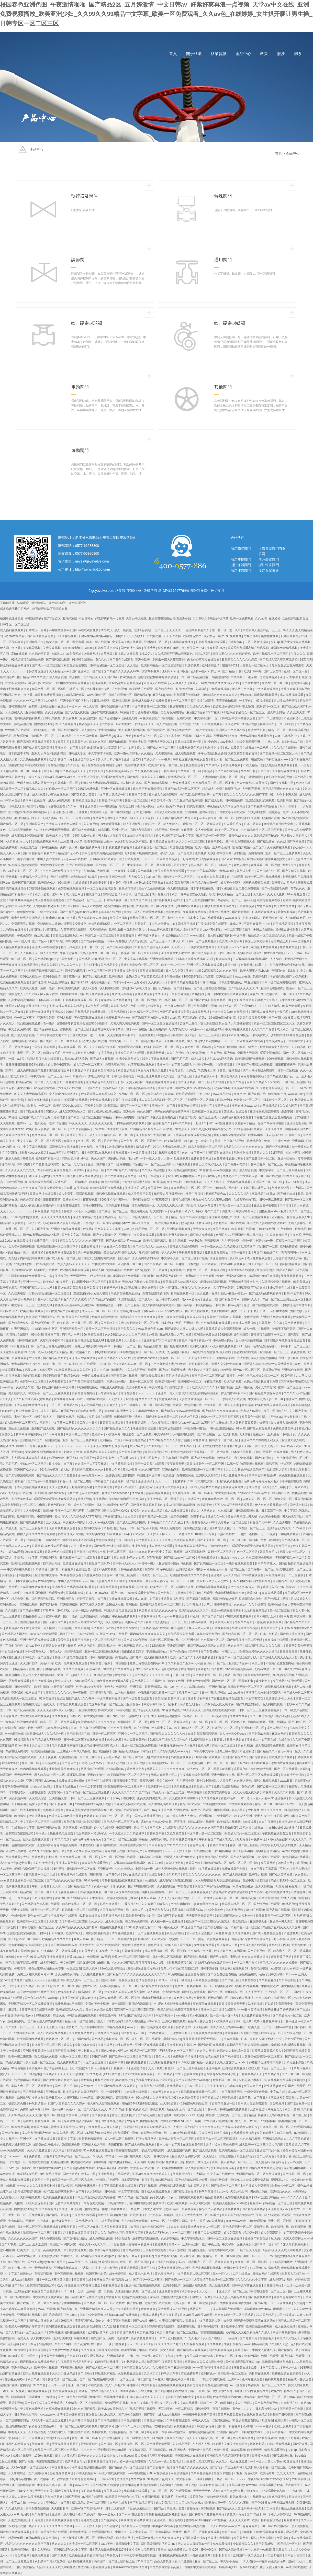 Image resolution: width=313 pixels, height=2576 pixels. Describe the element at coordinates (274, 1604) in the screenshot. I see `欧美色拍` at that location.